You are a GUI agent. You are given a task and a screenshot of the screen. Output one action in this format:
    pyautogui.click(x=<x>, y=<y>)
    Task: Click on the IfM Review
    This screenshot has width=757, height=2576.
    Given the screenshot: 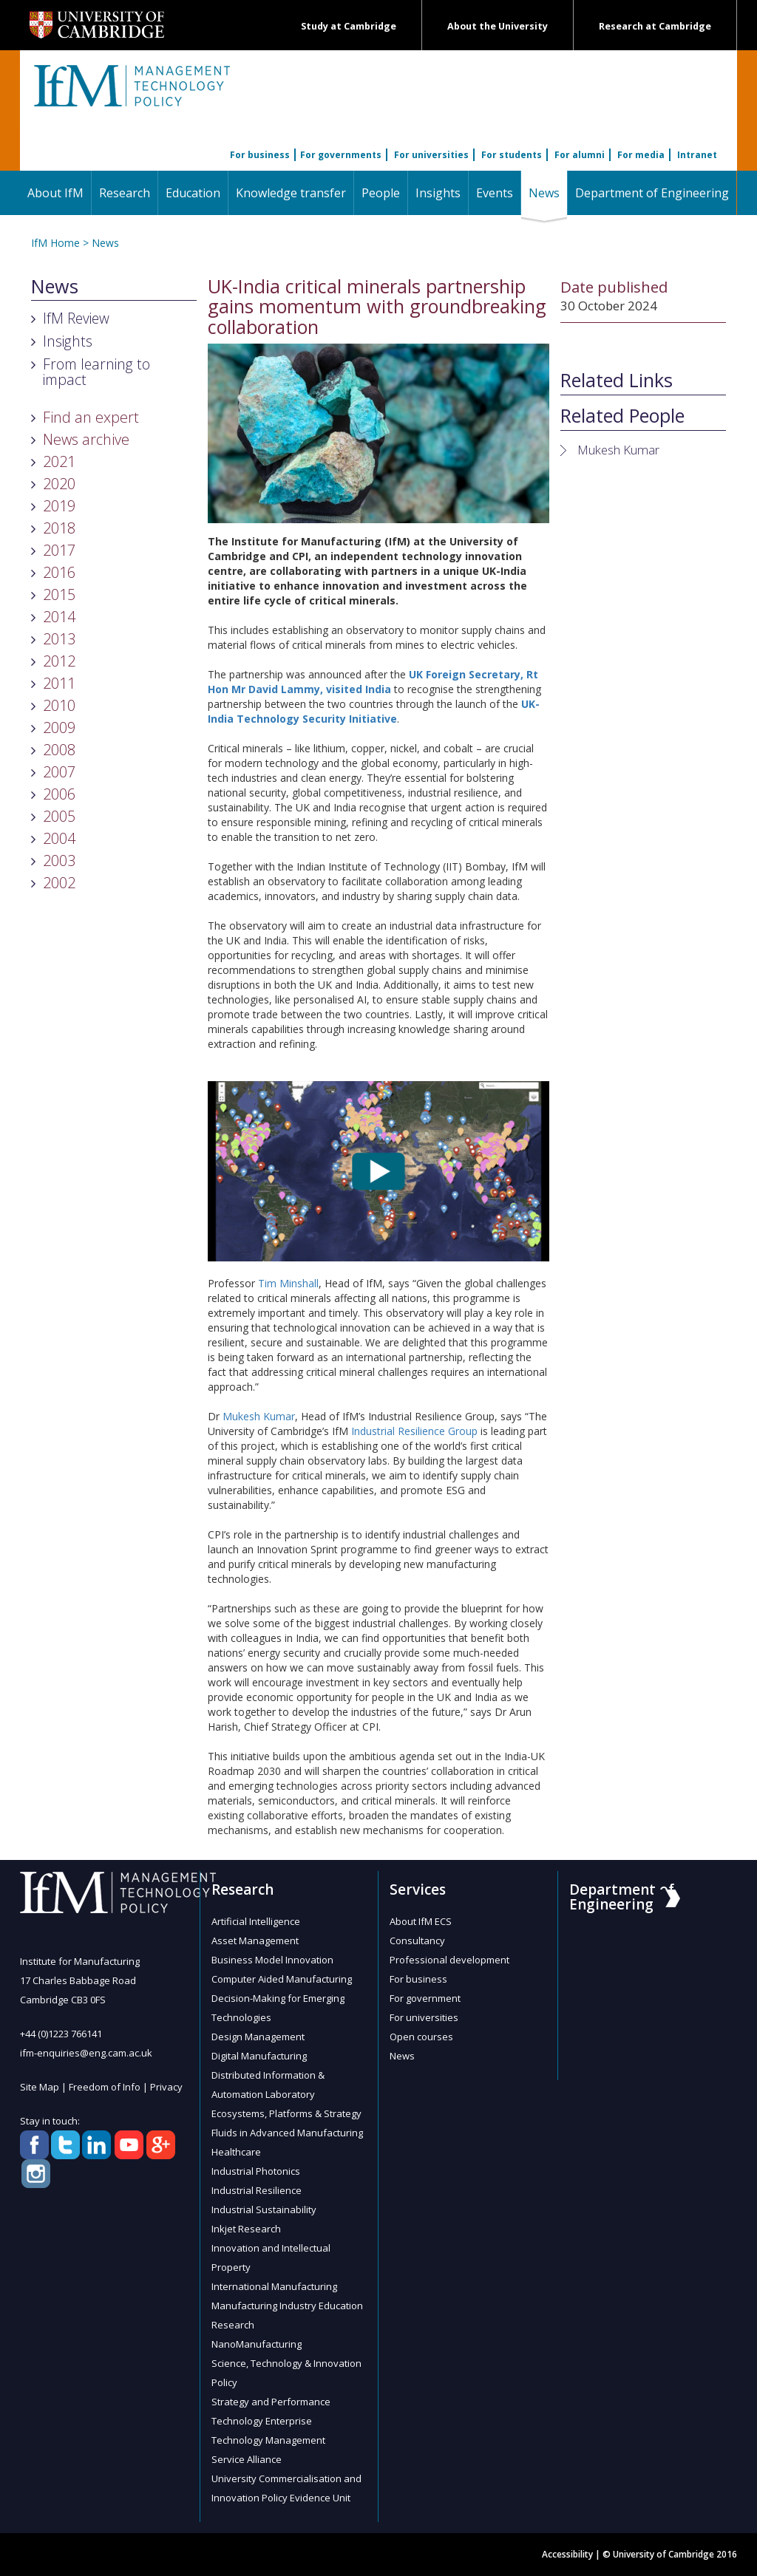 What is the action you would take?
    pyautogui.click(x=76, y=318)
    